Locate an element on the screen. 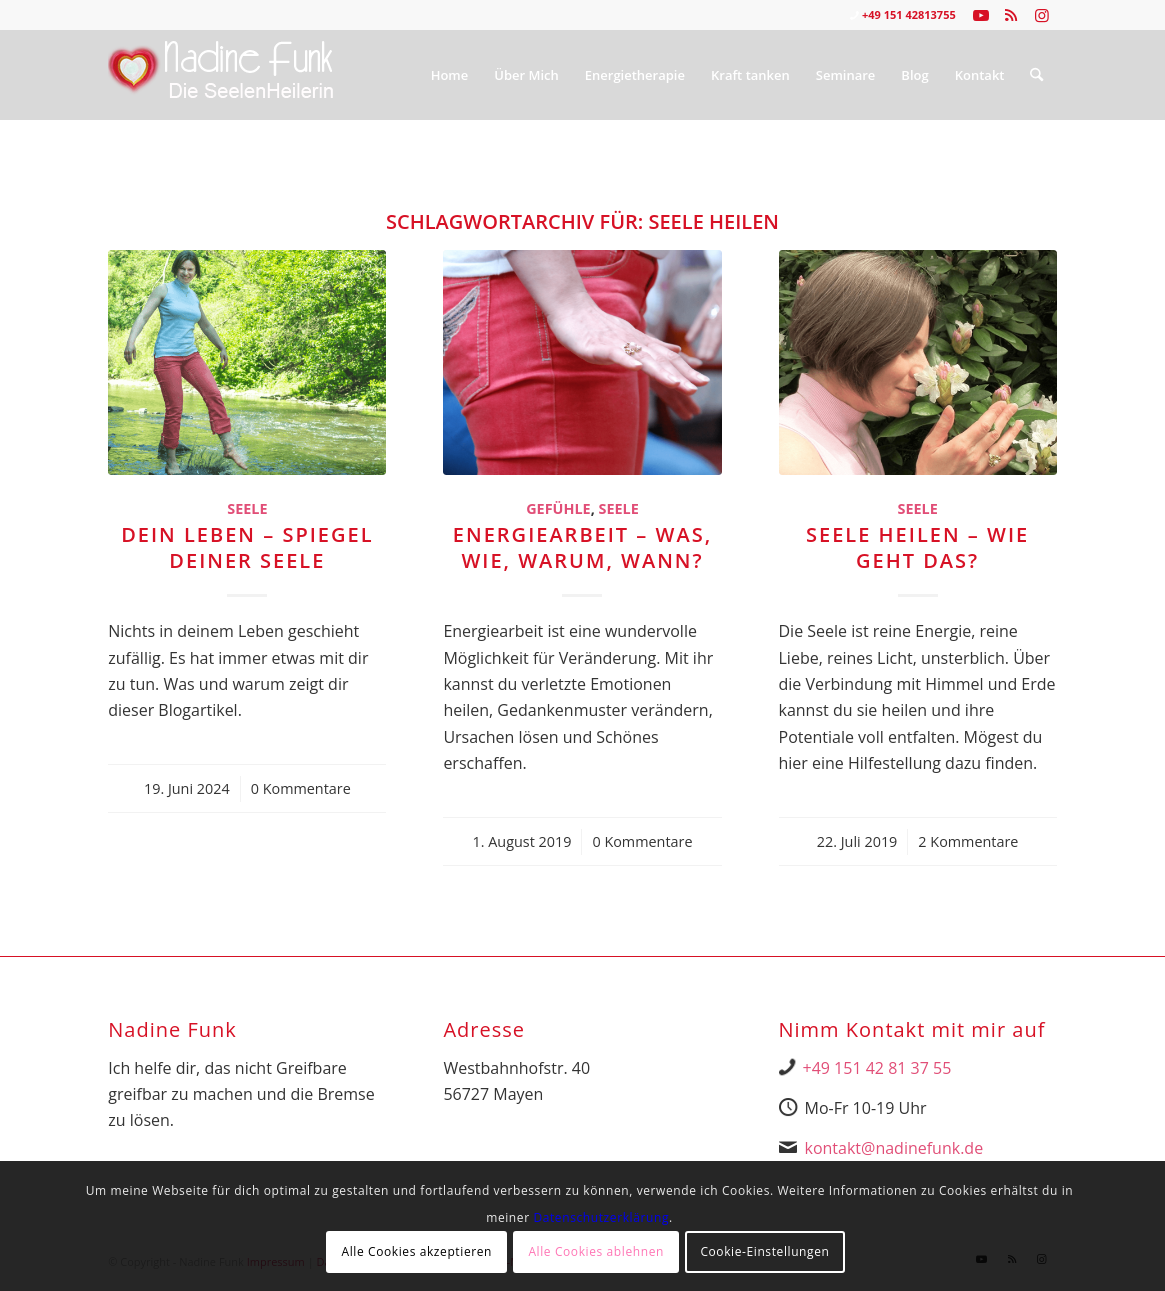  [Link zu Instagram] is located at coordinates (1042, 15).